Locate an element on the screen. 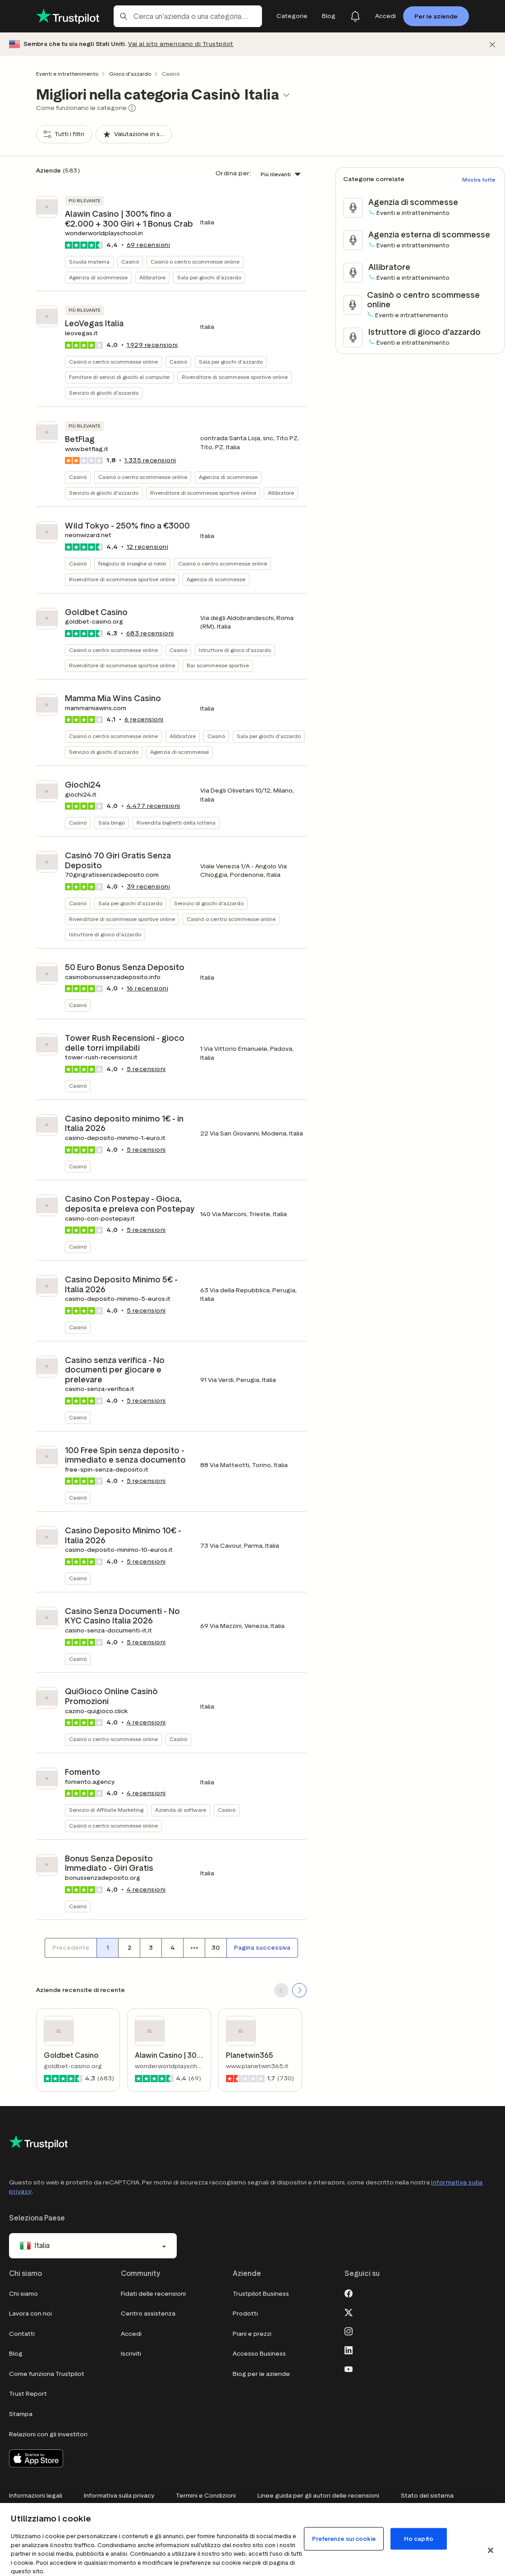 This screenshot has height=2576, width=505. Informativa sulla privacy is located at coordinates (119, 2495).